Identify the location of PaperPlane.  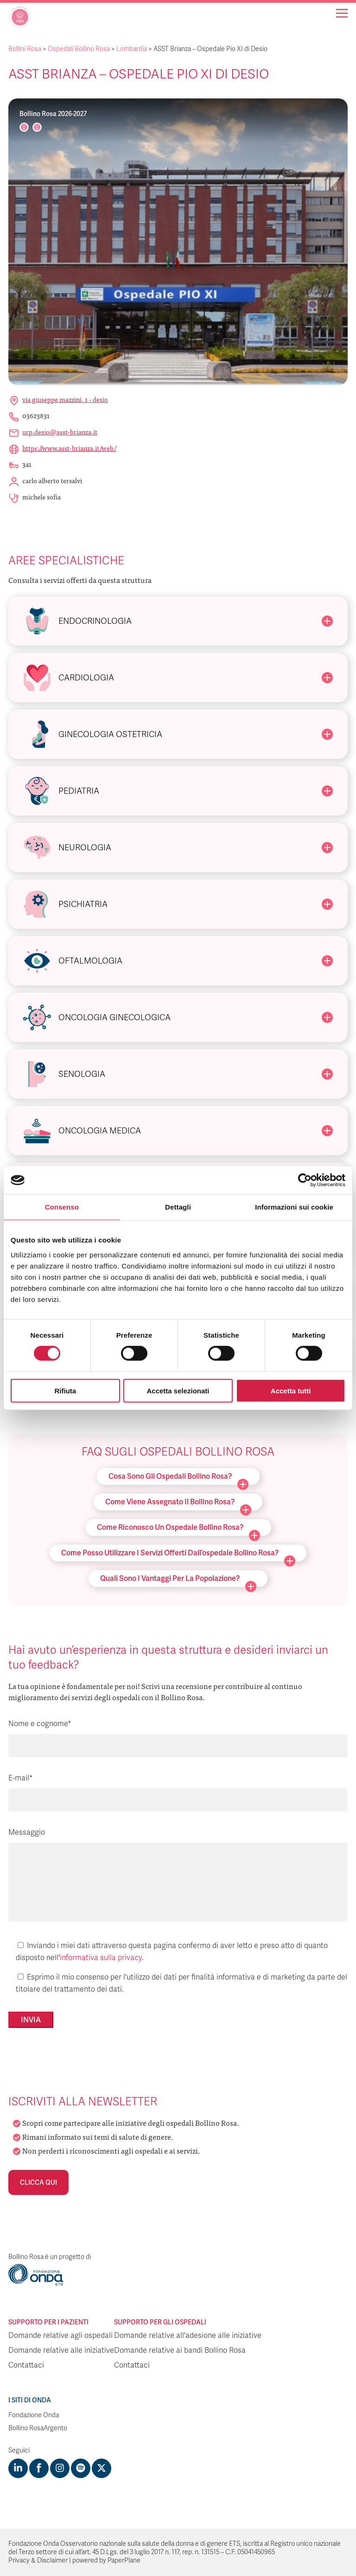
(124, 2560).